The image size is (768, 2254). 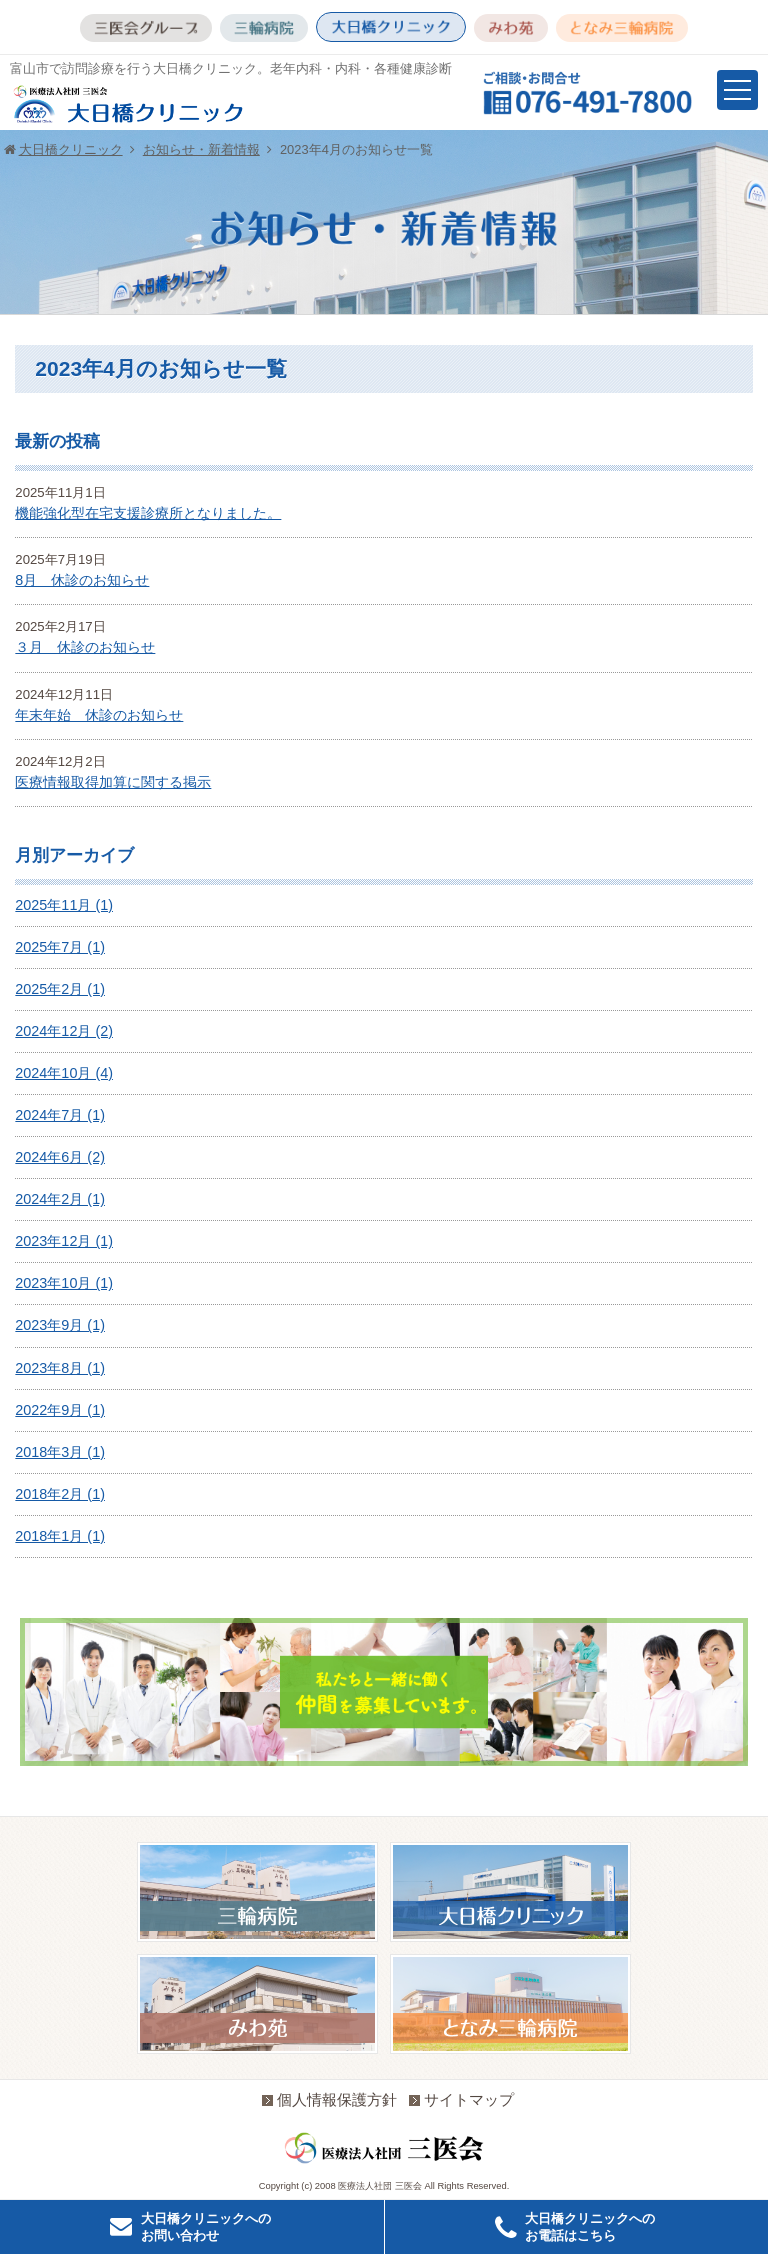 I want to click on 2023年9月 (1), so click(x=60, y=1325).